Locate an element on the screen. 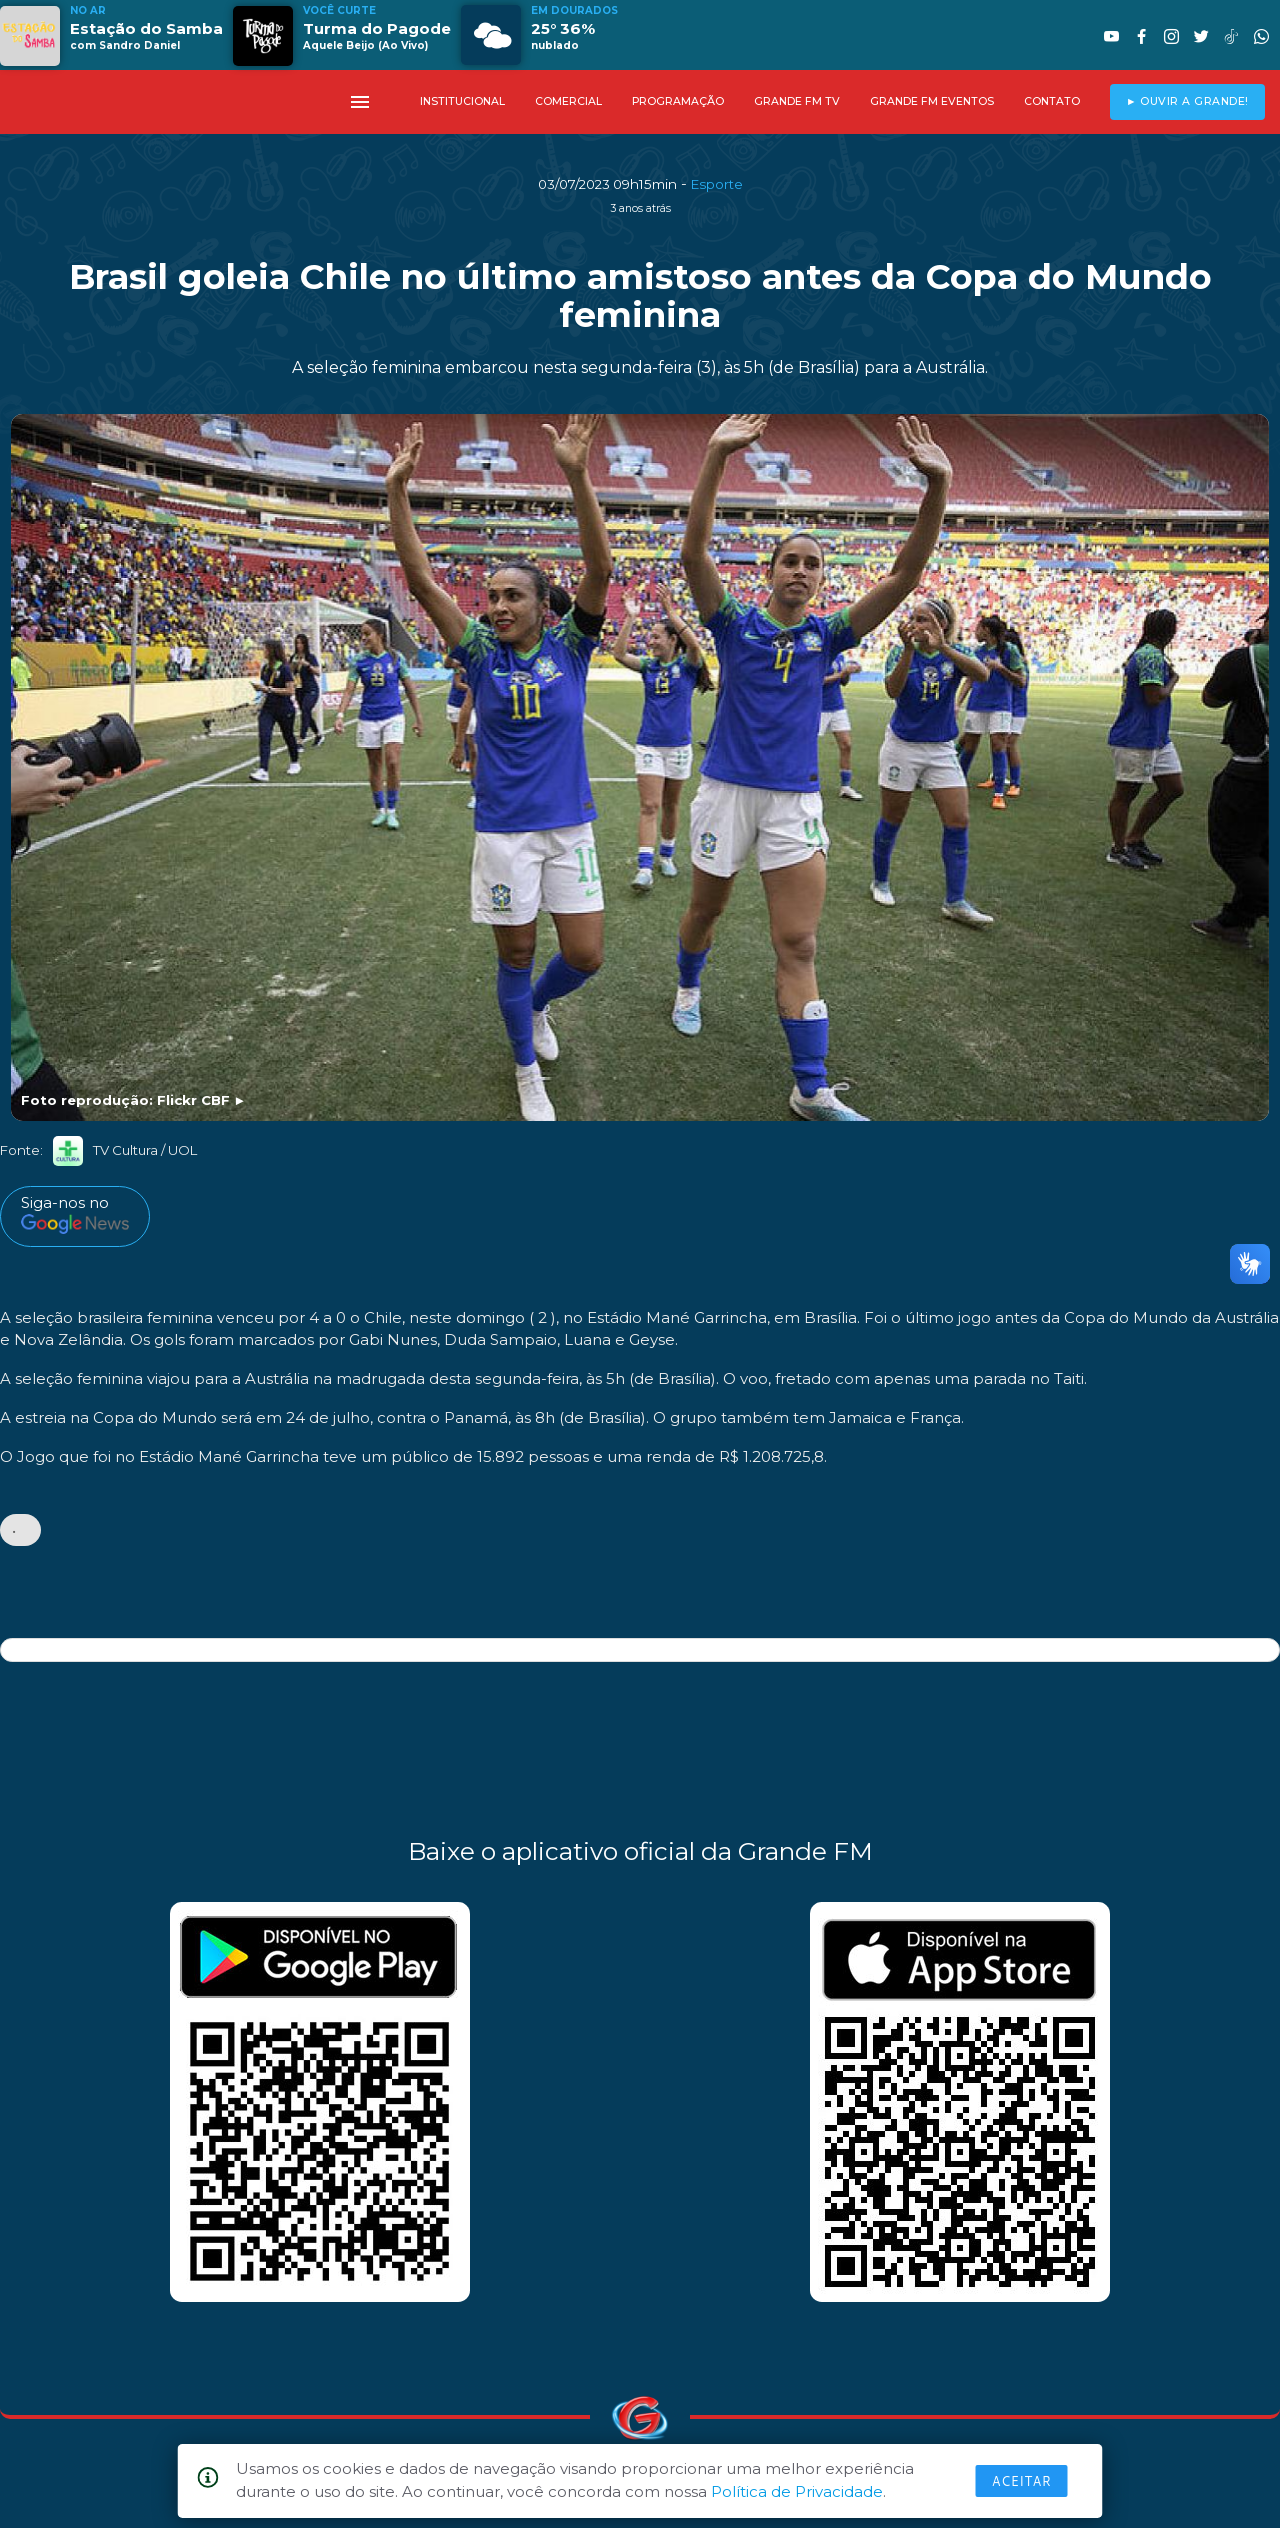 The image size is (1280, 2528). CONTATO is located at coordinates (1052, 101).